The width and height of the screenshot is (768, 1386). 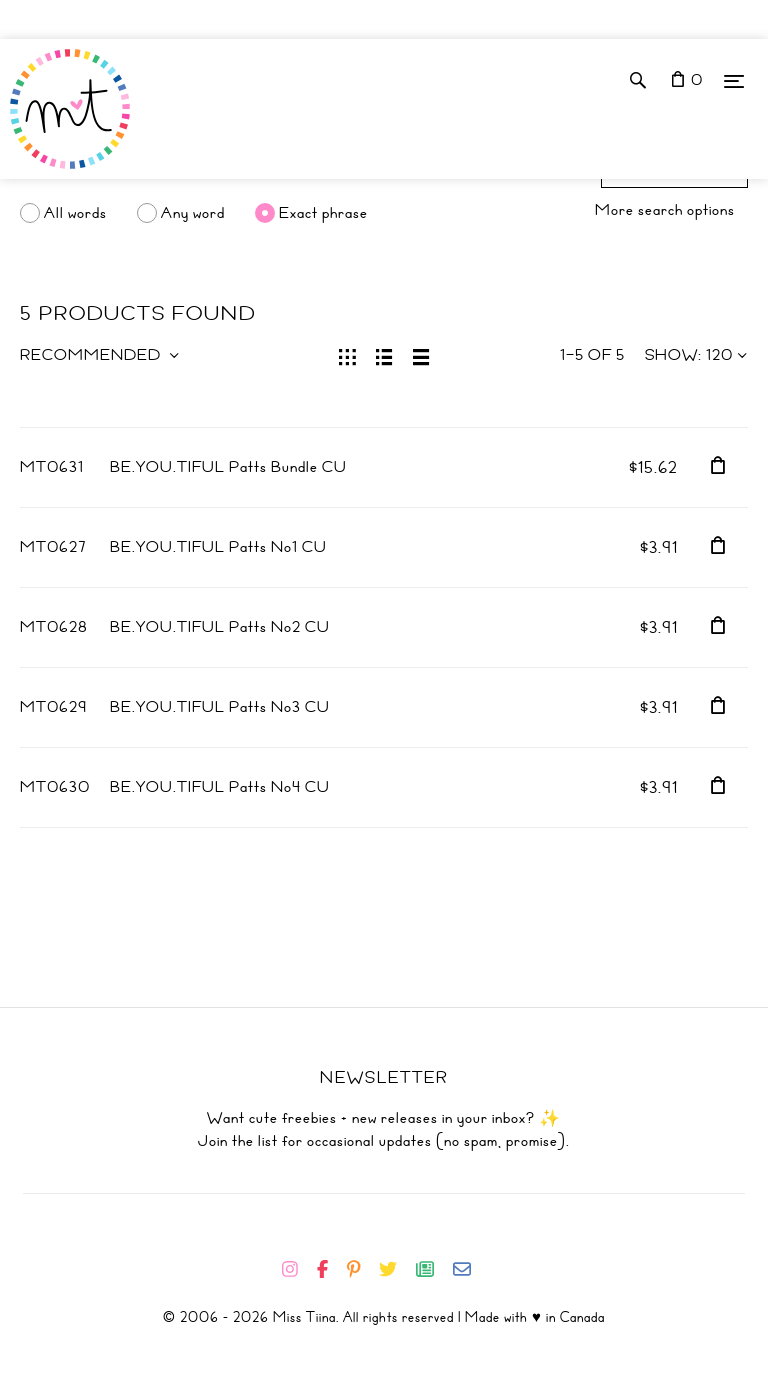 What do you see at coordinates (220, 787) in the screenshot?
I see `BE.YOU.TIFUL Patts No4 CU` at bounding box center [220, 787].